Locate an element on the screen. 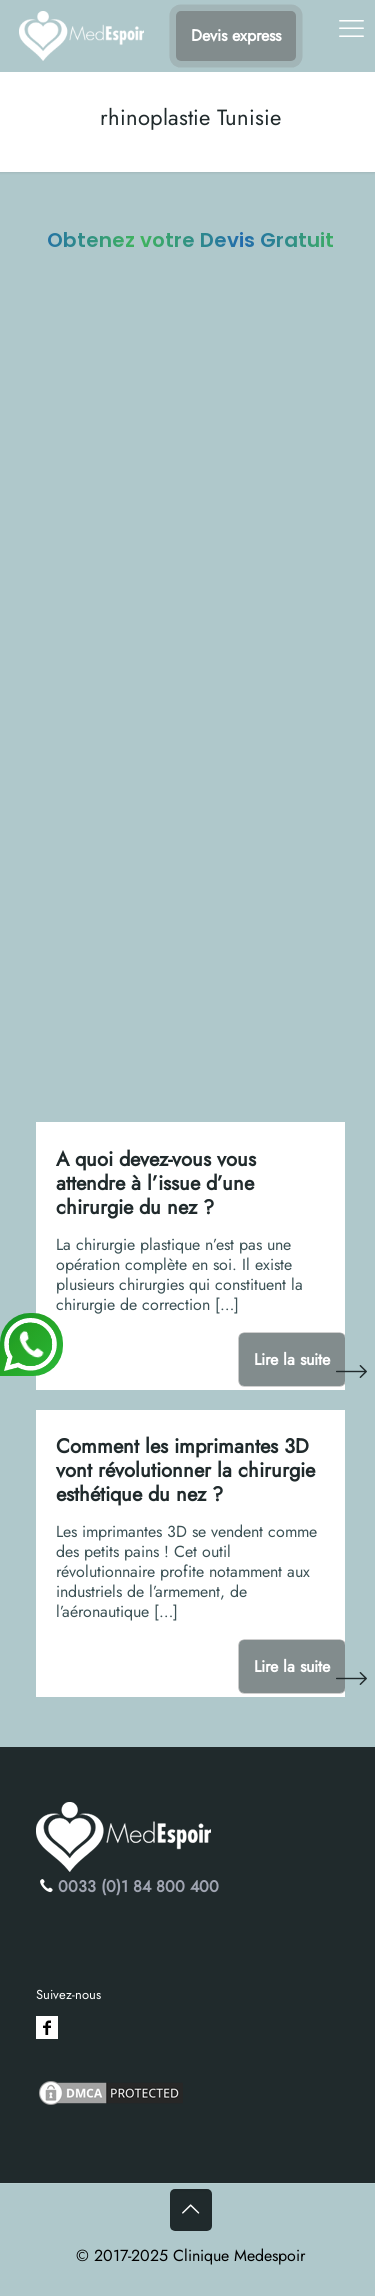 Image resolution: width=375 pixels, height=2296 pixels. Devis express is located at coordinates (236, 35).